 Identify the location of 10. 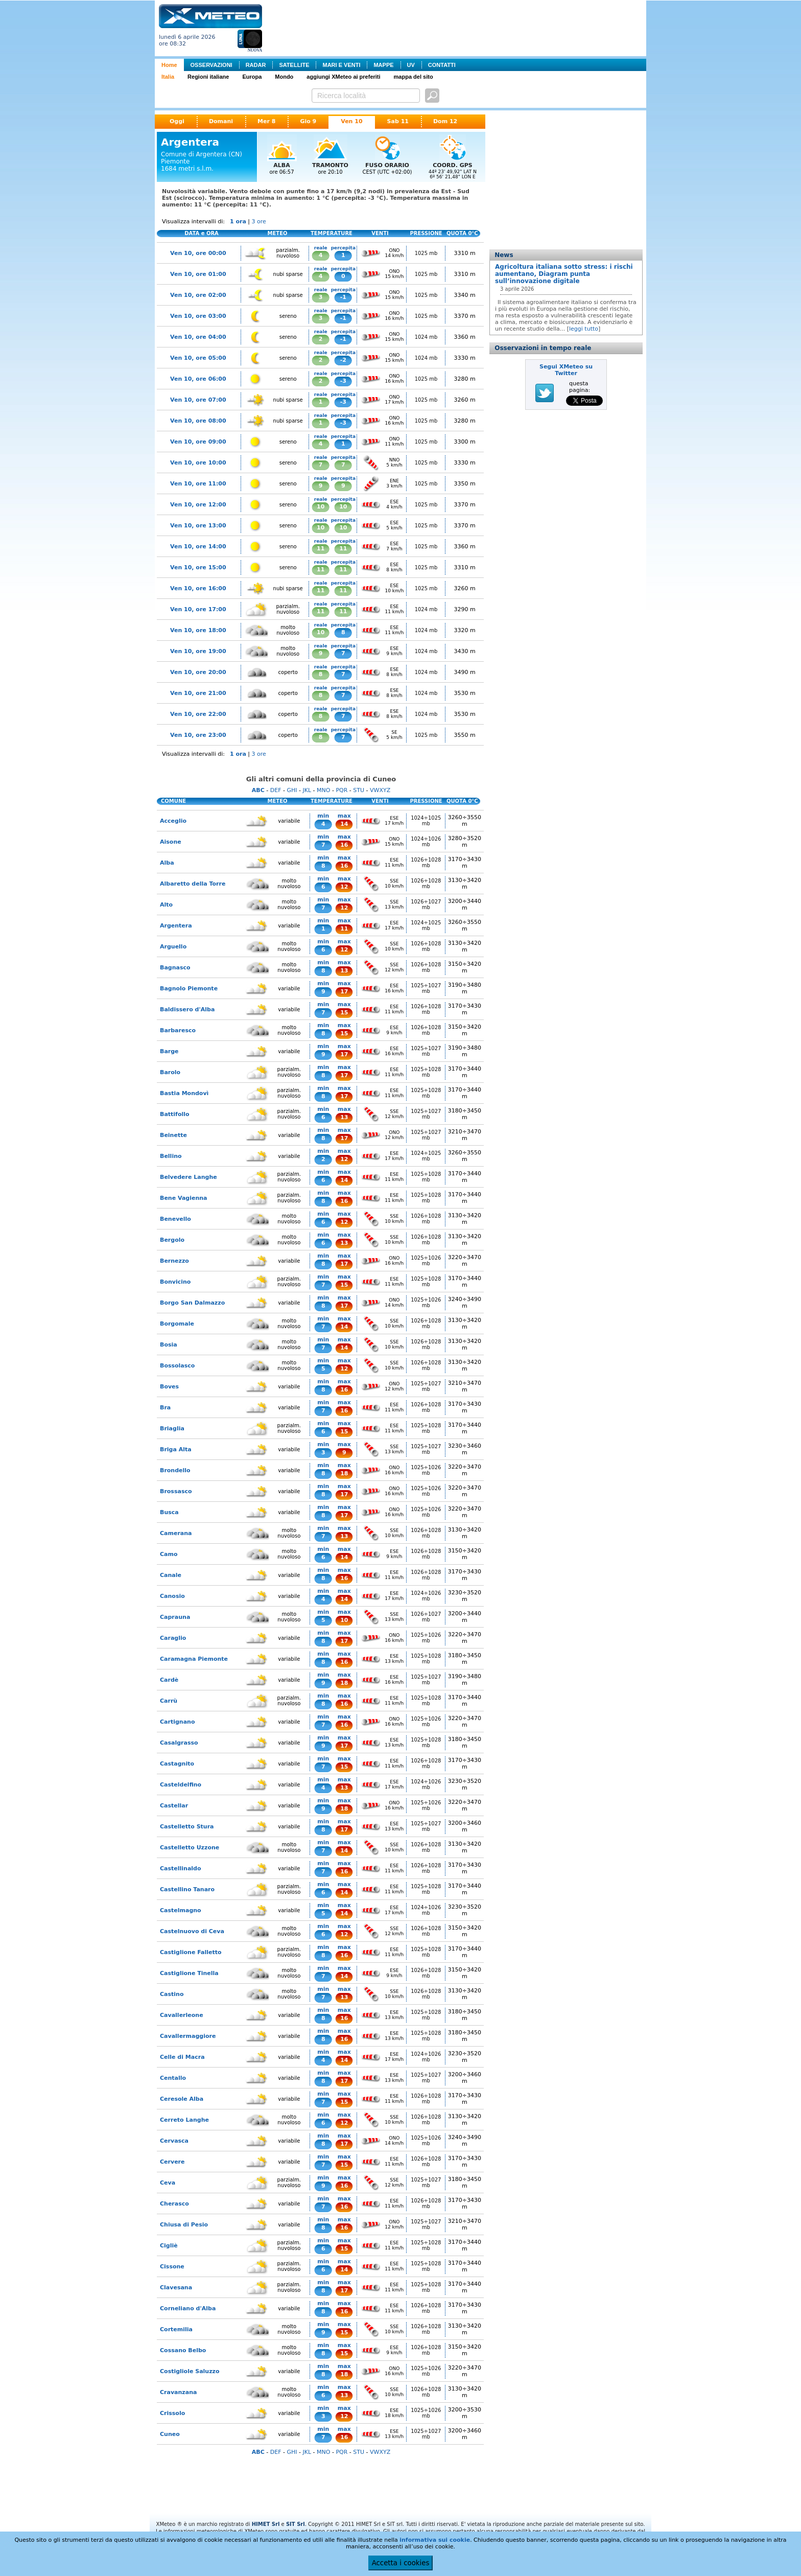
(320, 506).